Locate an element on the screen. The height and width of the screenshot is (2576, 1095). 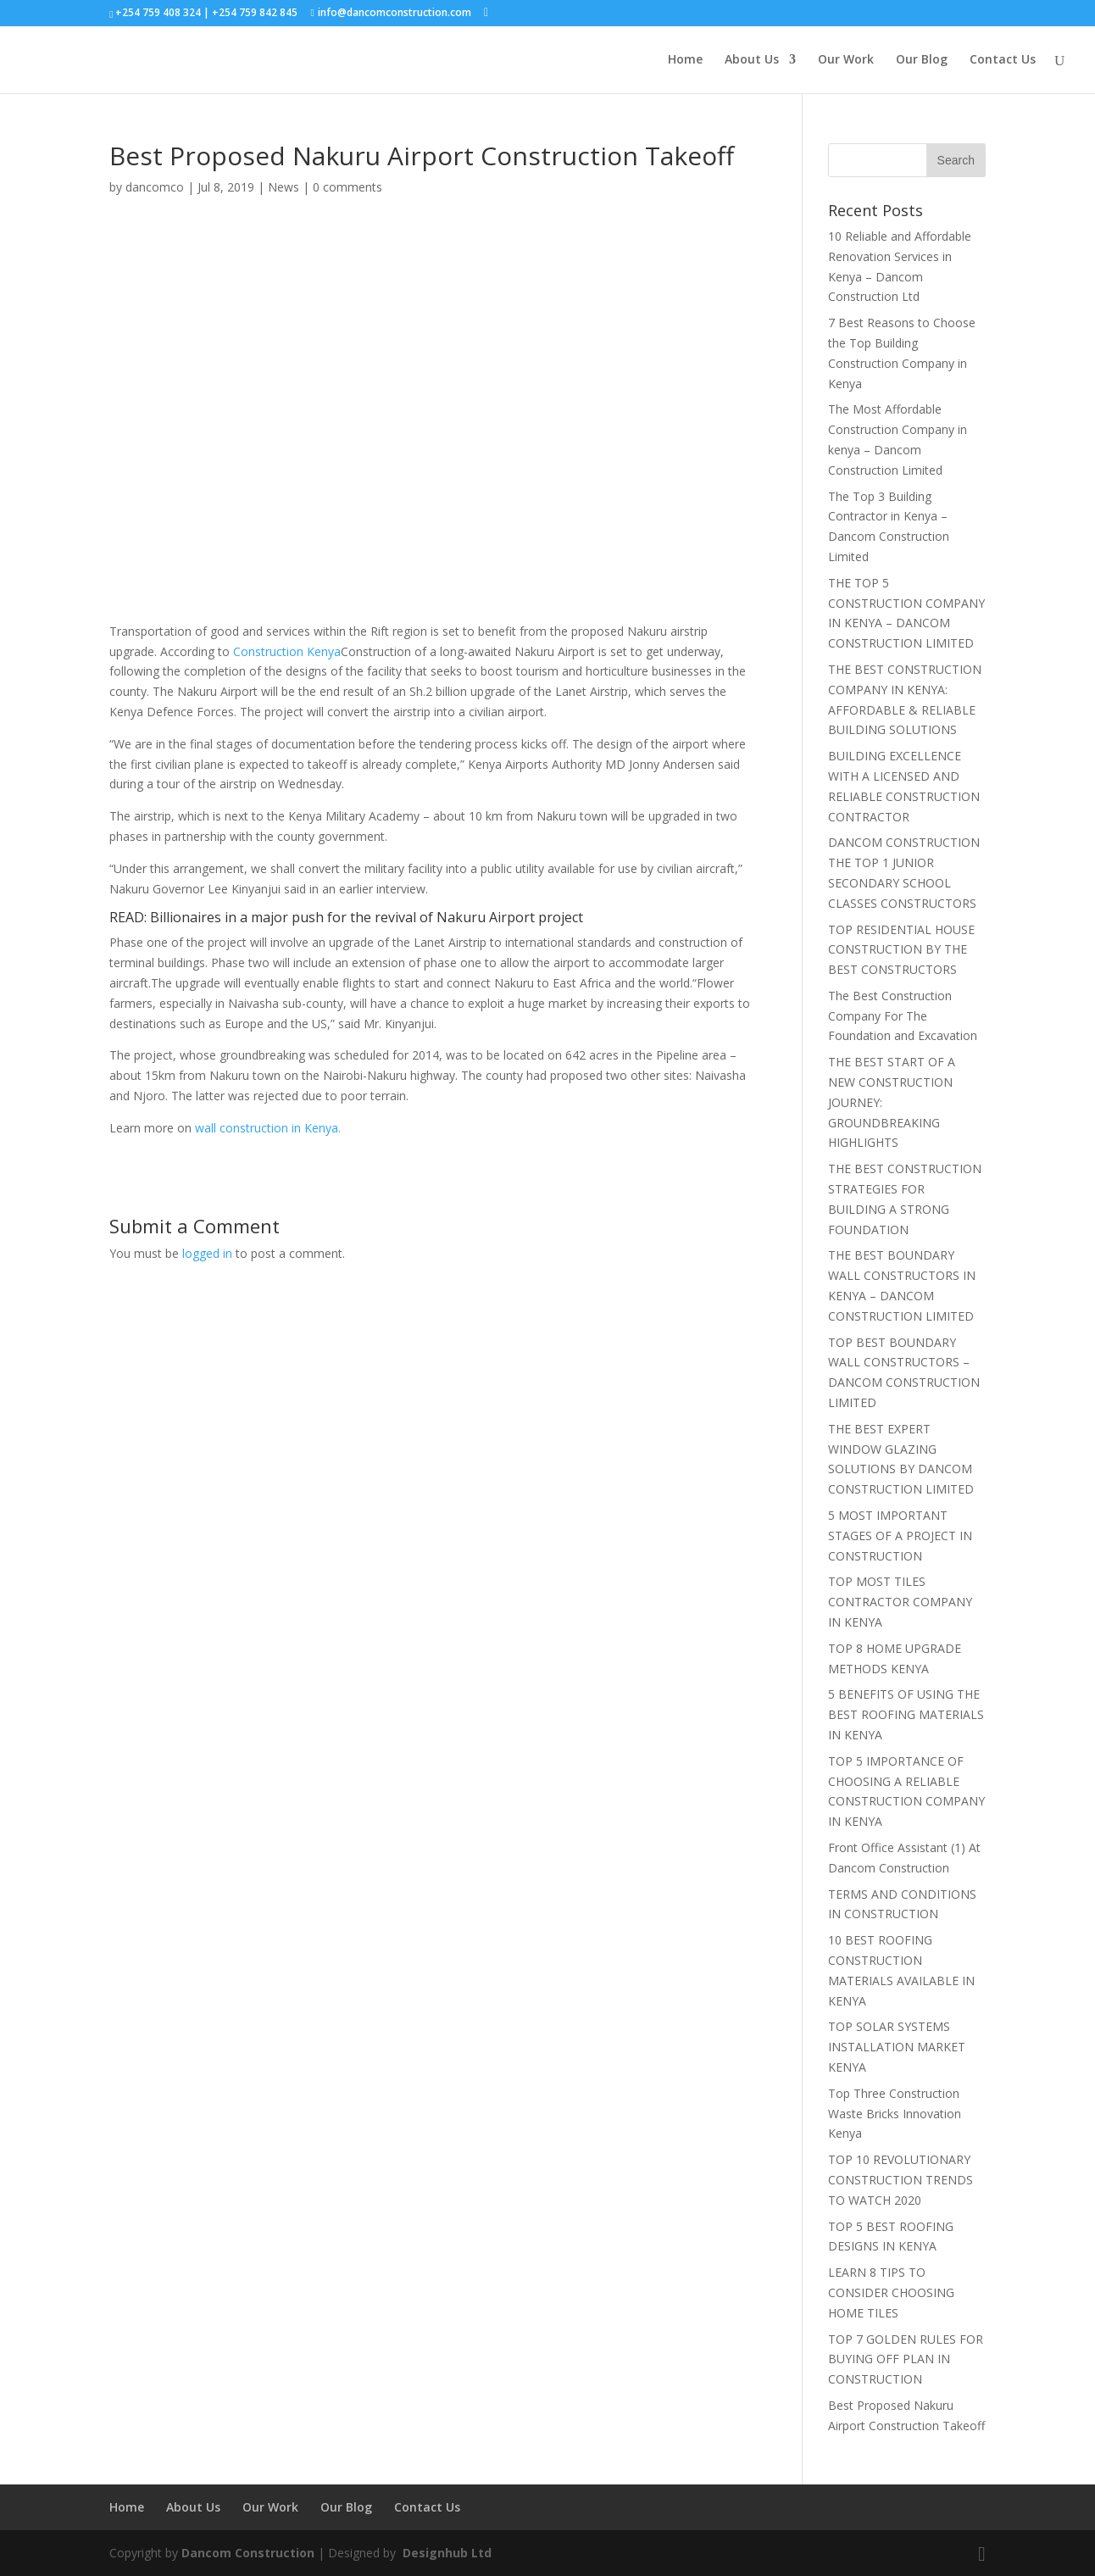
0 comments is located at coordinates (347, 187).